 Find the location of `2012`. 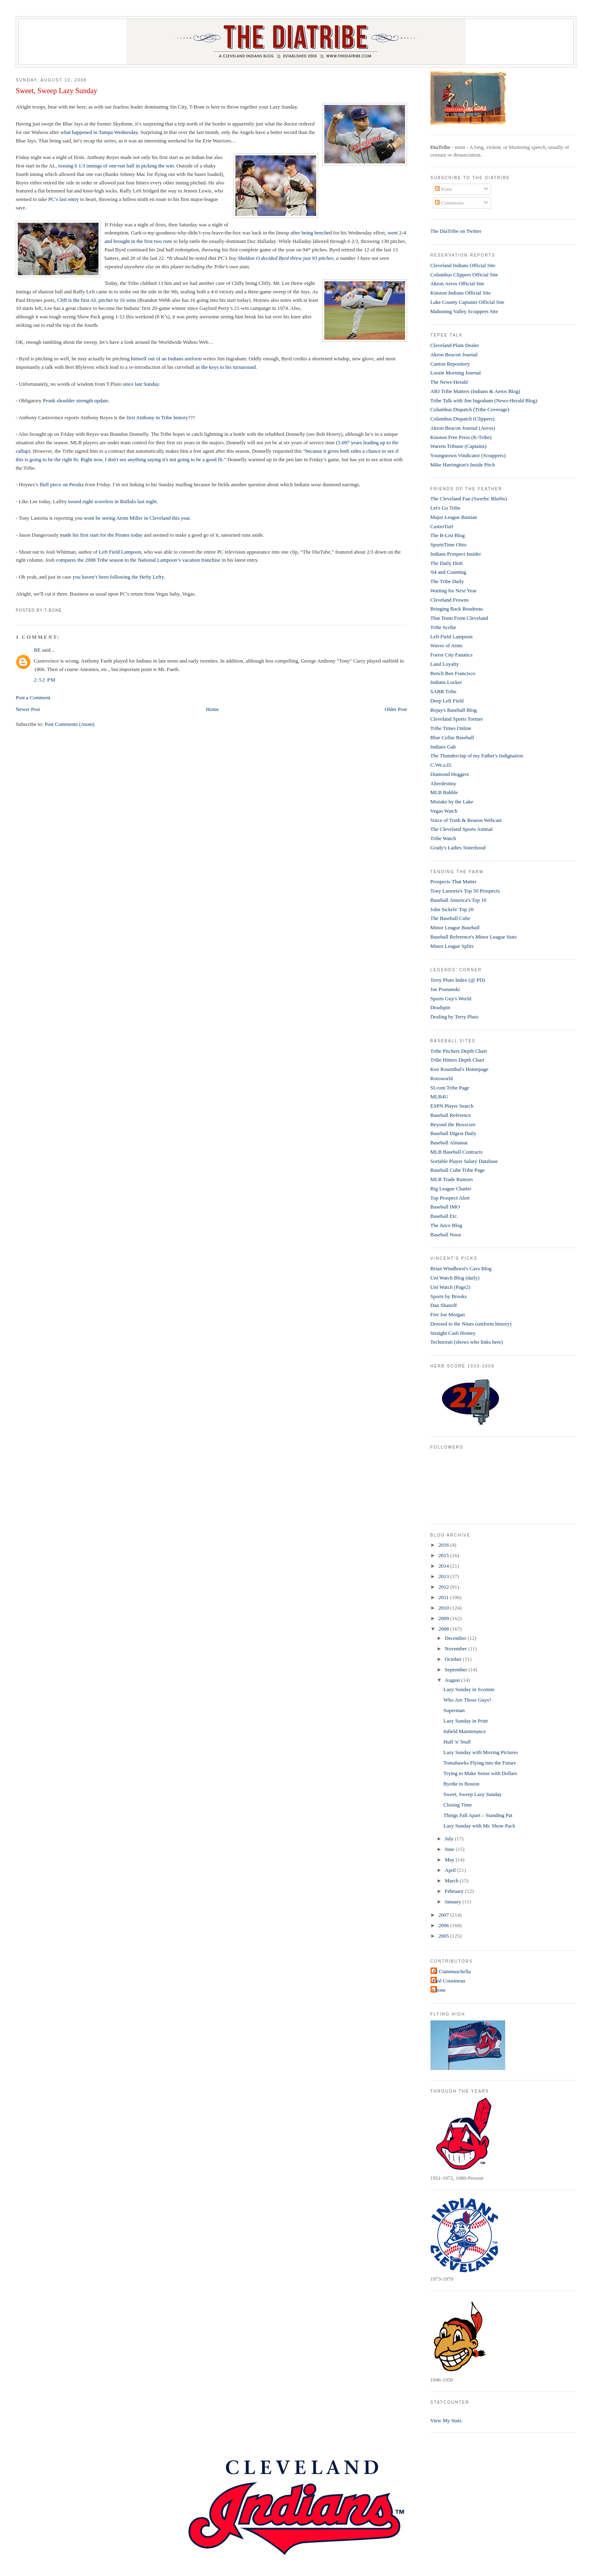

2012 is located at coordinates (444, 1587).